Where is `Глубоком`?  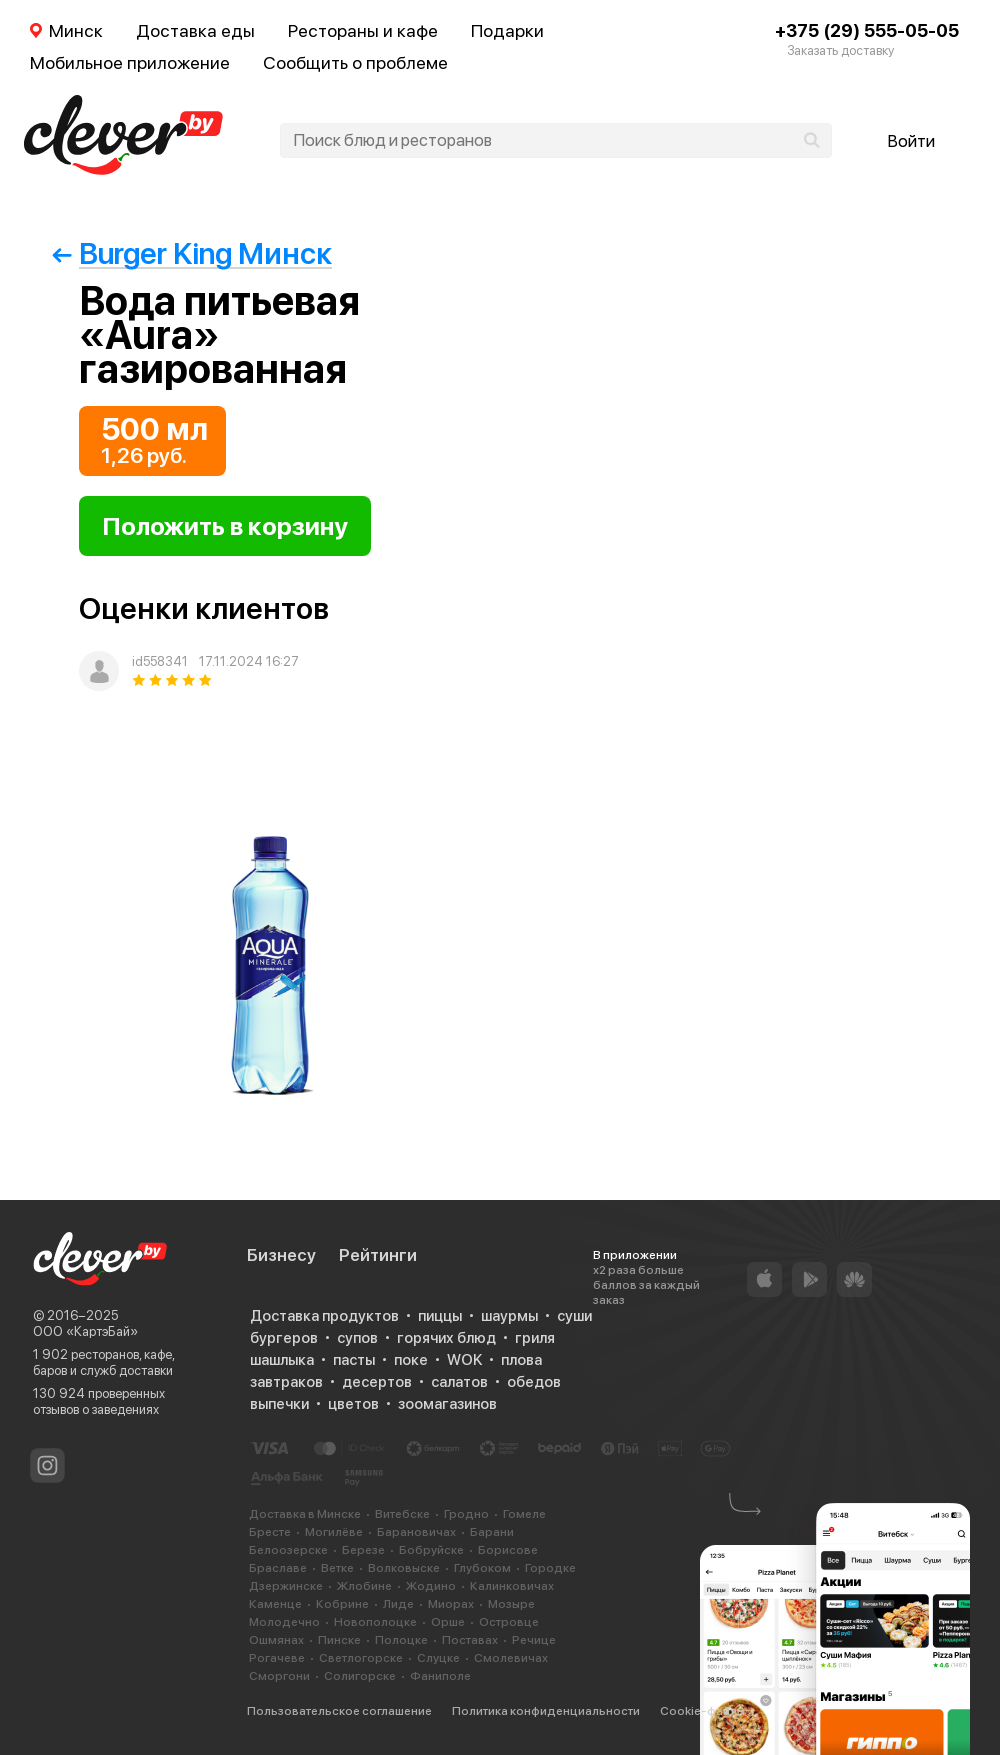 Глубоком is located at coordinates (482, 1568).